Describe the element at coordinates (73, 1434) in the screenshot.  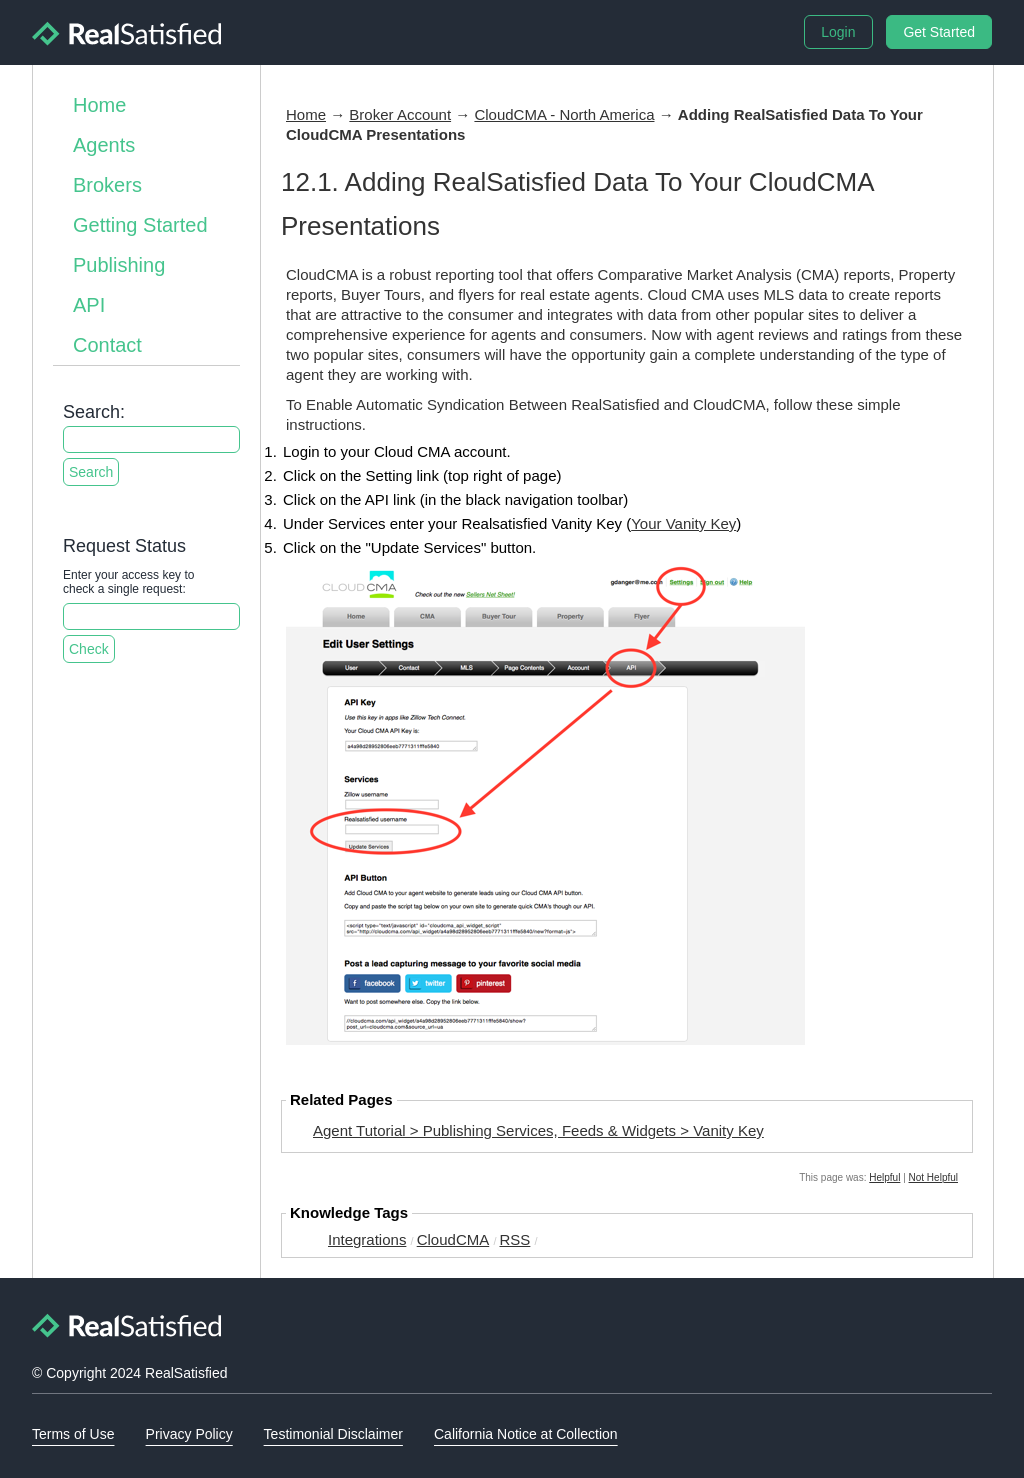
I see `Terms of Use` at that location.